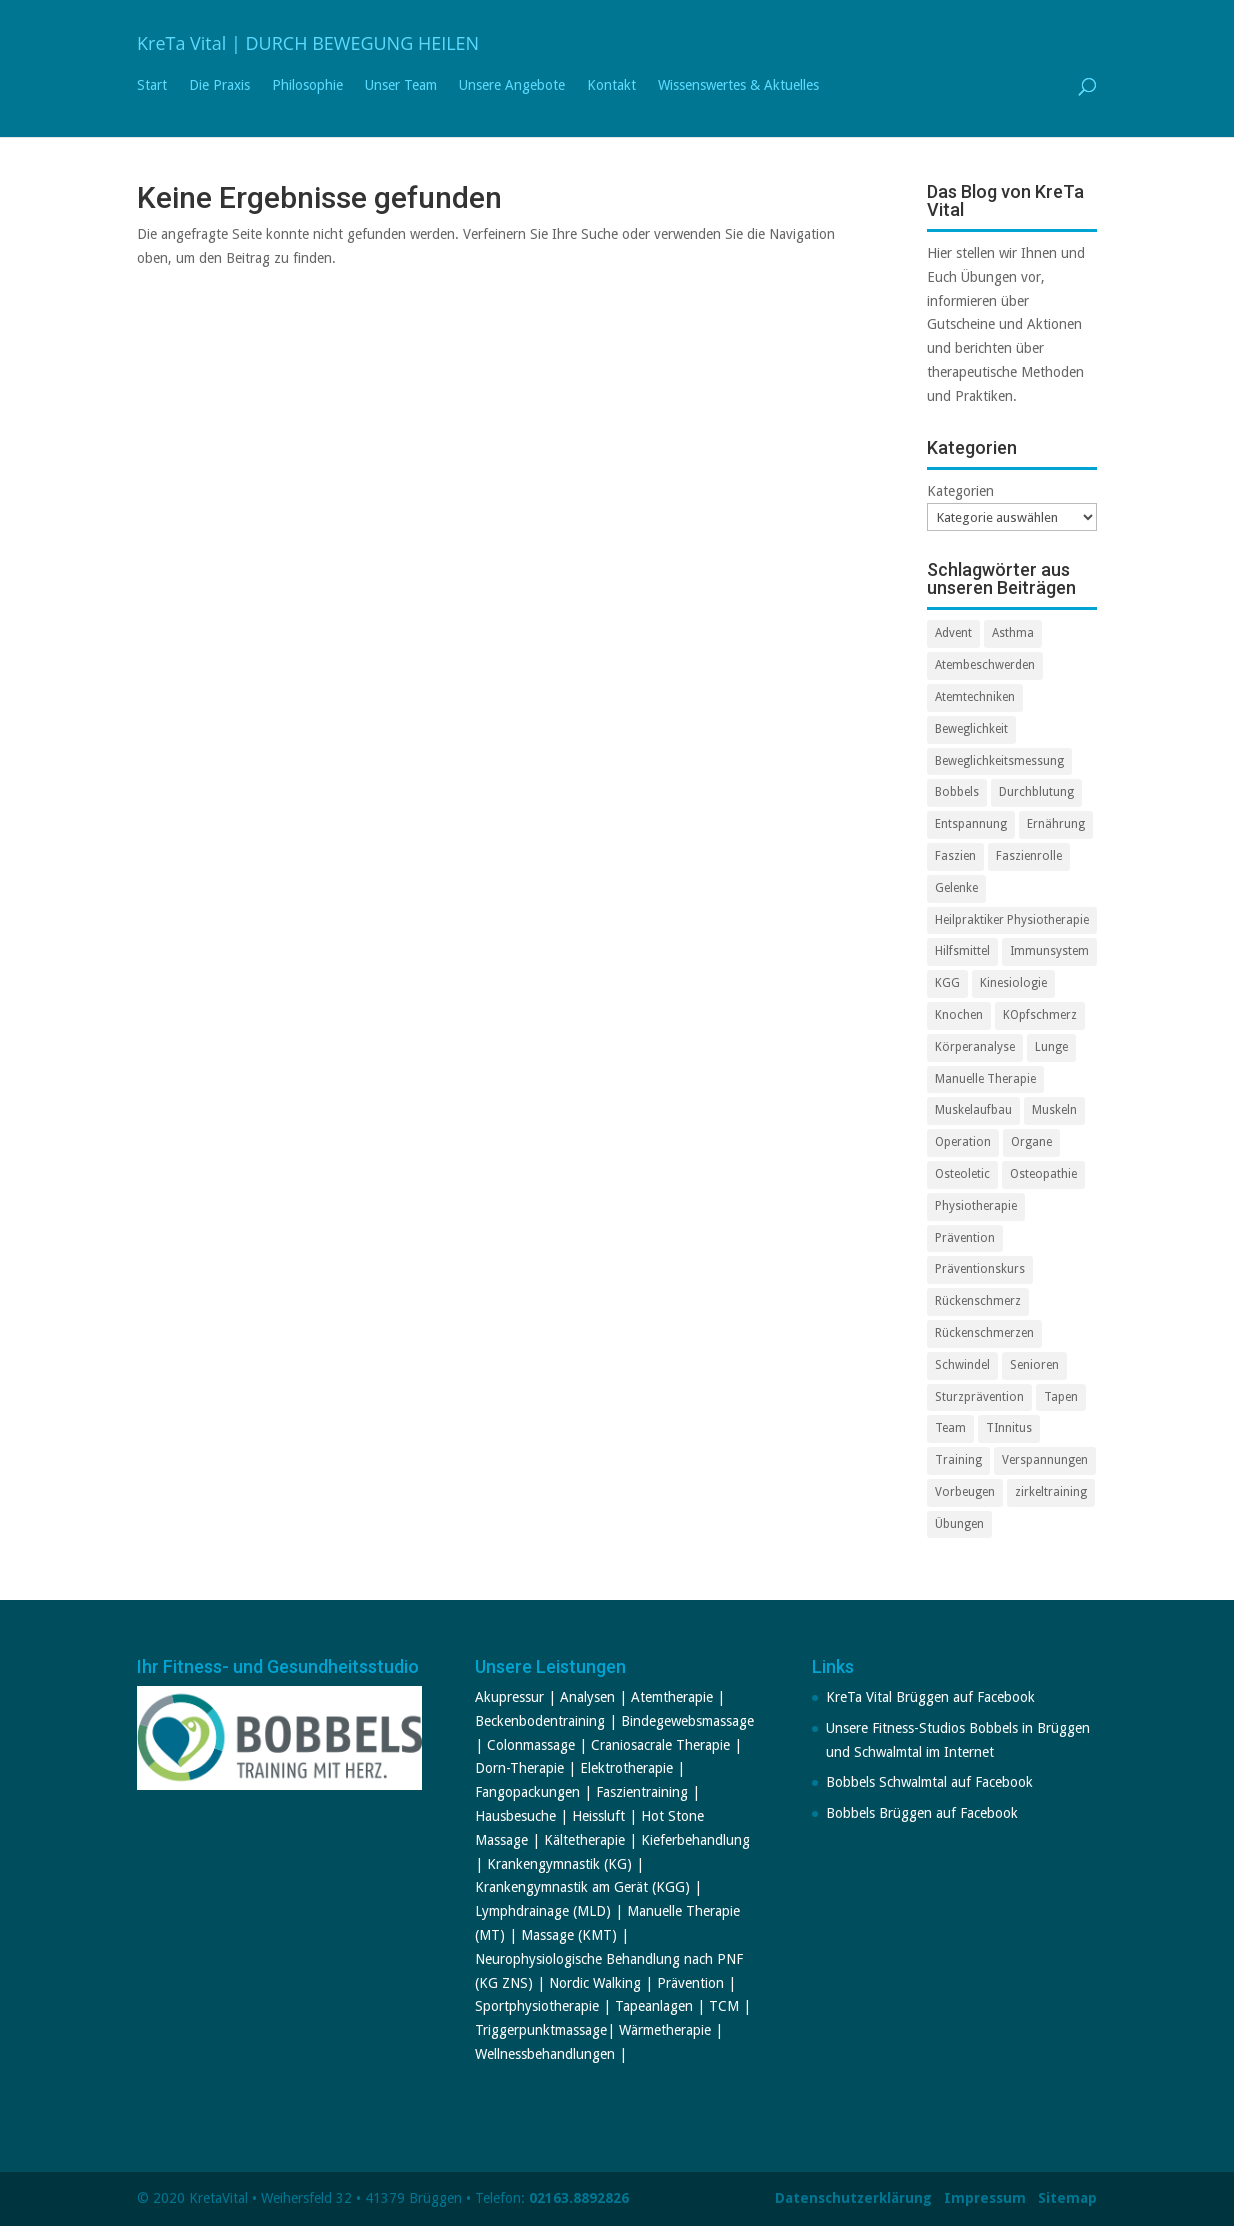  What do you see at coordinates (152, 85) in the screenshot?
I see `Start` at bounding box center [152, 85].